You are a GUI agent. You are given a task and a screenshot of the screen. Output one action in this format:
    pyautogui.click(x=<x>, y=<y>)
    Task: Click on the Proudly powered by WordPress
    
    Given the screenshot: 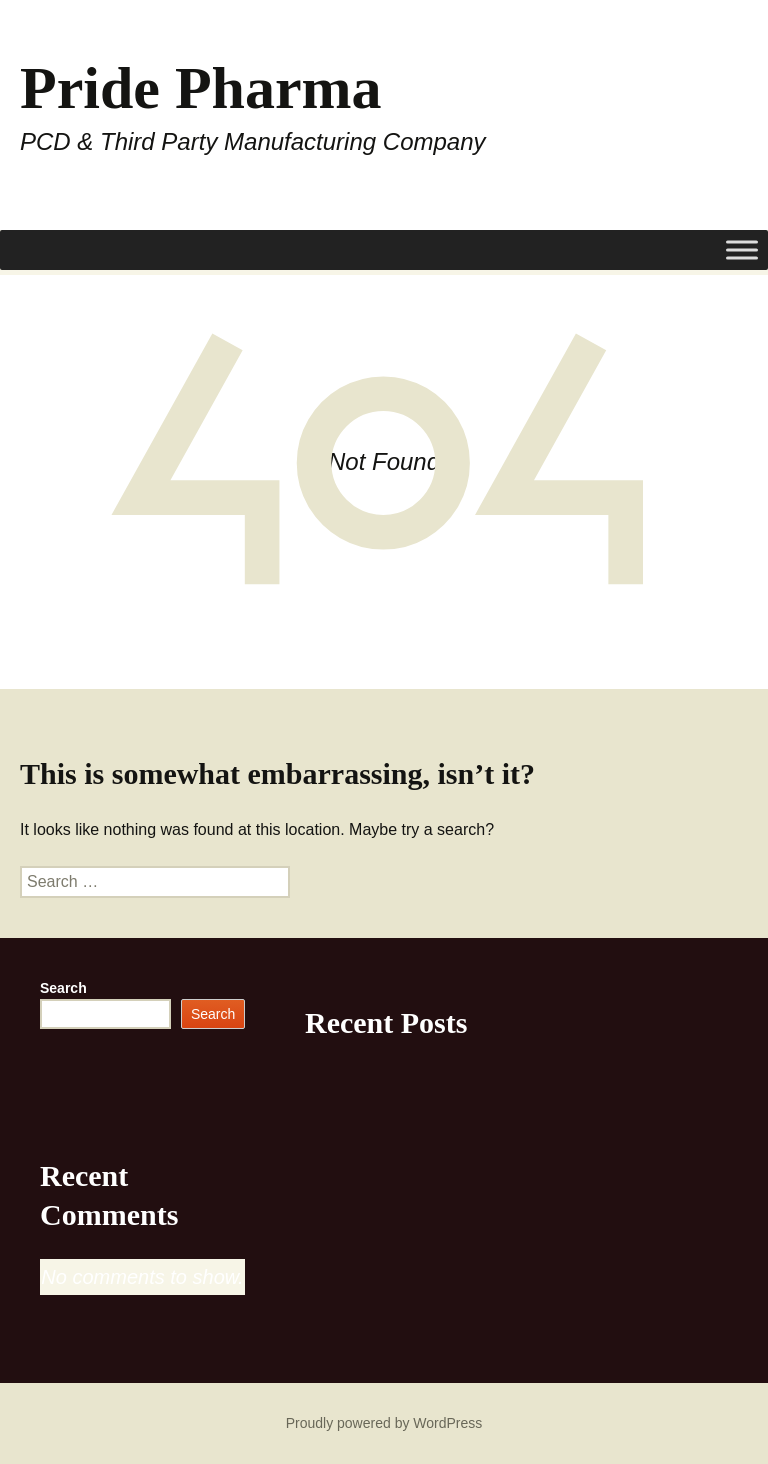 What is the action you would take?
    pyautogui.click(x=384, y=1423)
    